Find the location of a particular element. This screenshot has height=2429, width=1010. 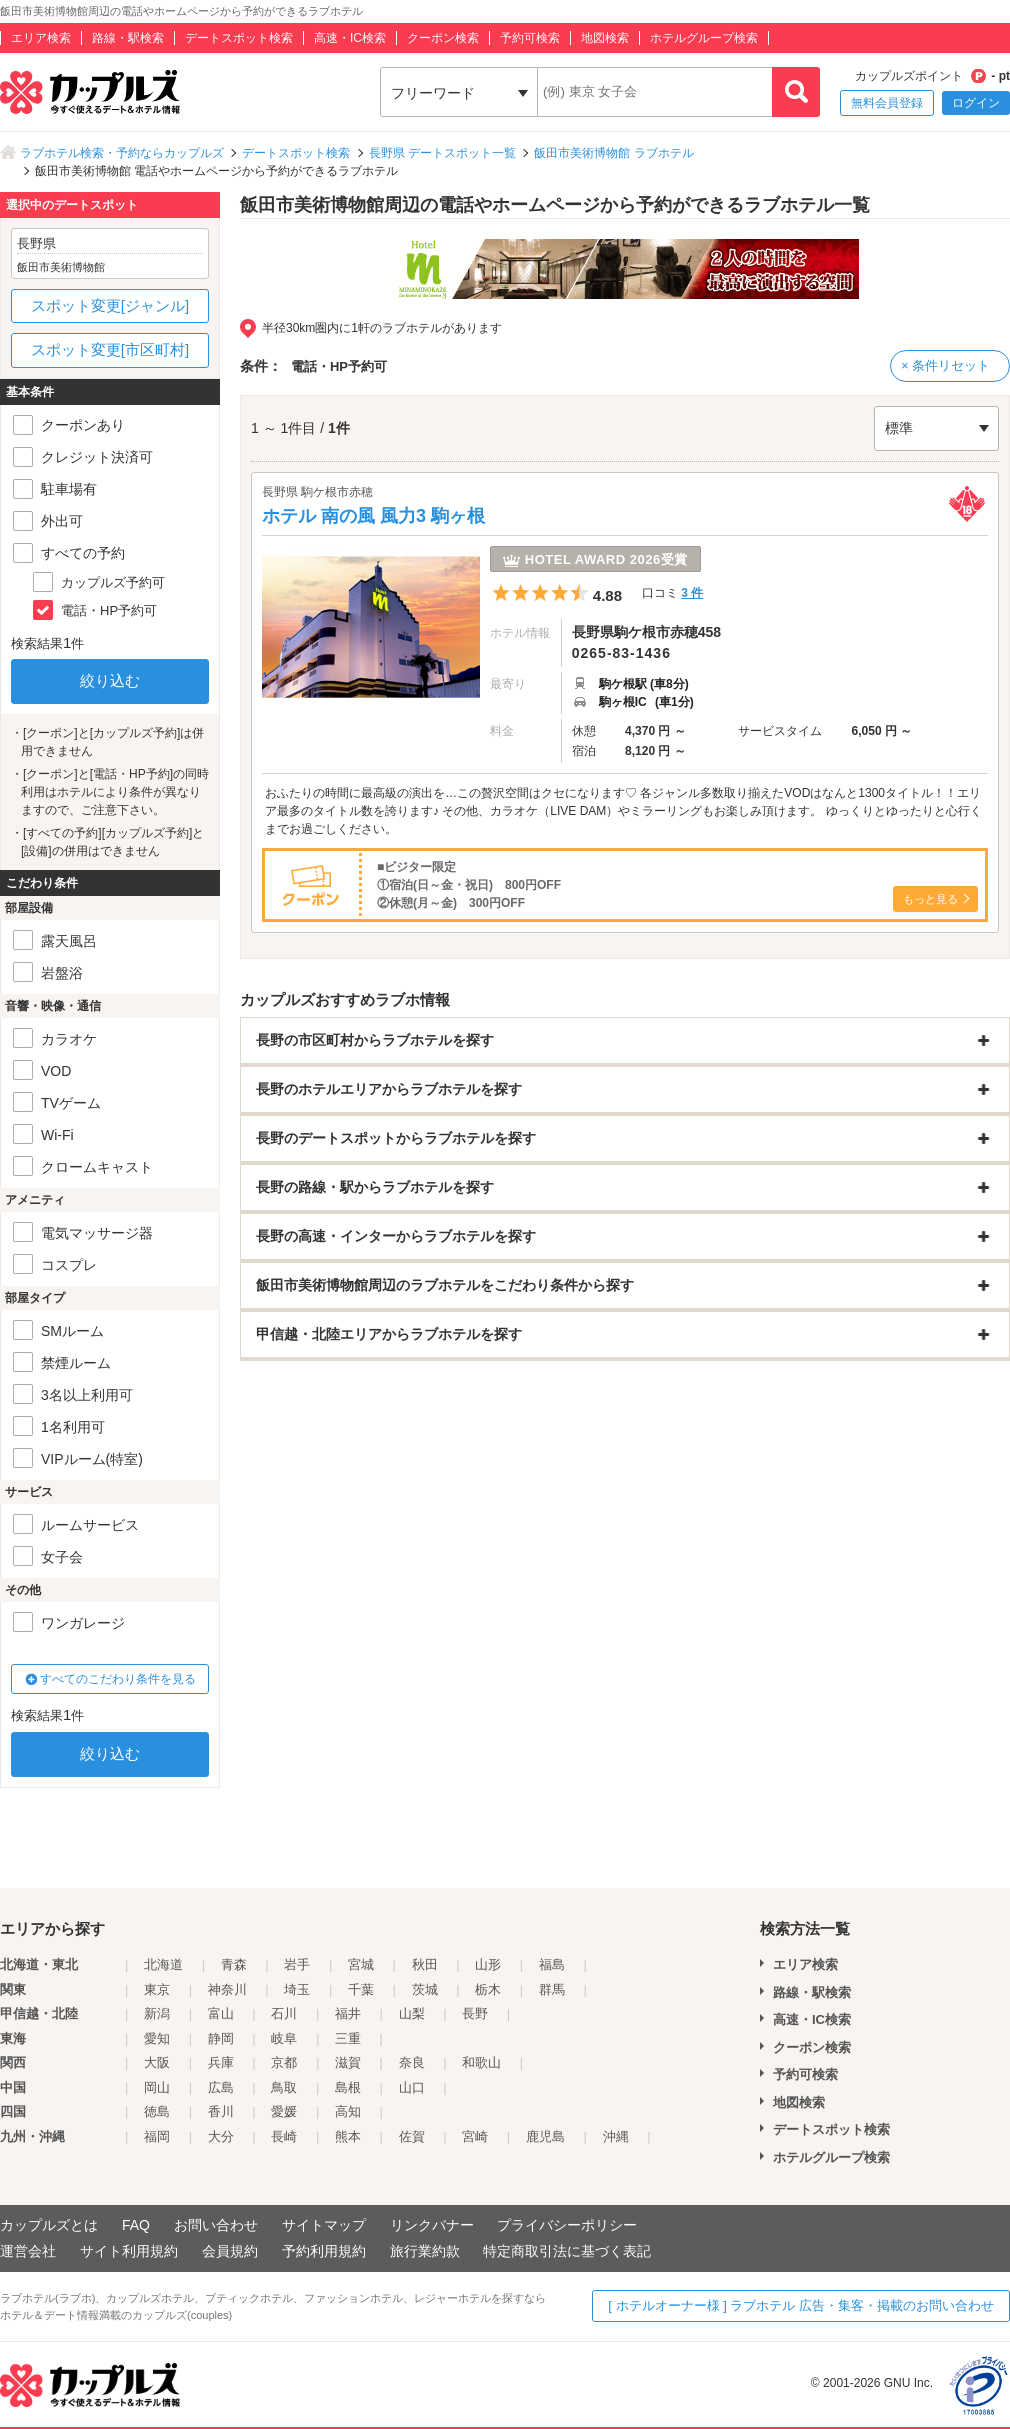

山形 is located at coordinates (488, 1964).